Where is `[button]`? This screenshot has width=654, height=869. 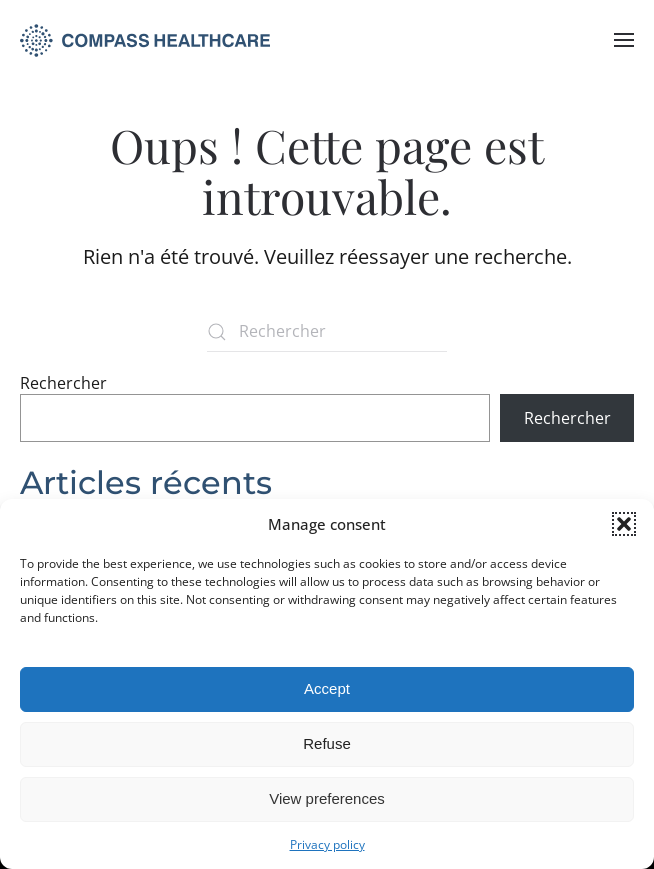 [button] is located at coordinates (624, 524).